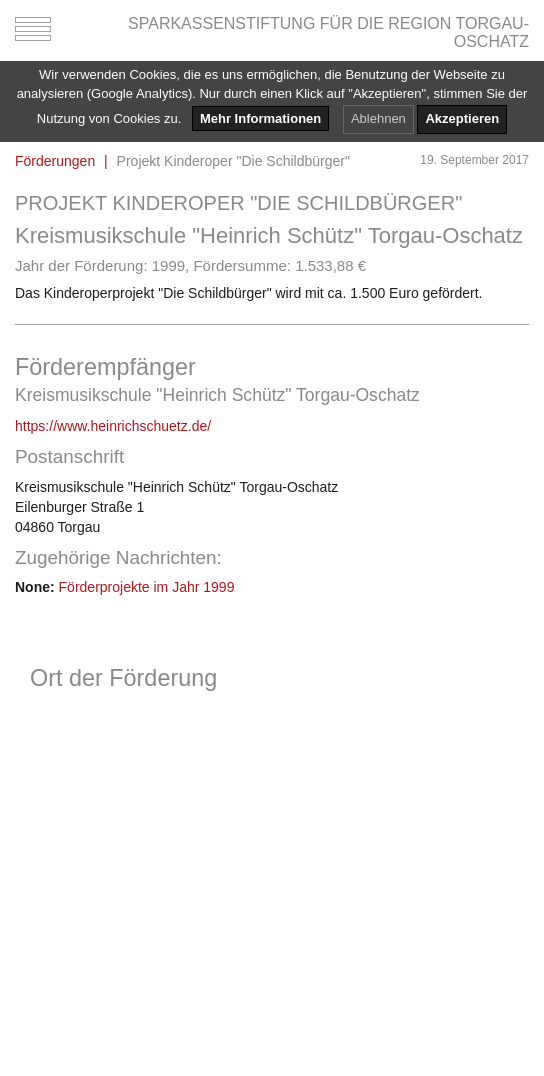  Describe the element at coordinates (147, 587) in the screenshot. I see `Förderprojekte im Jahr 1999` at that location.